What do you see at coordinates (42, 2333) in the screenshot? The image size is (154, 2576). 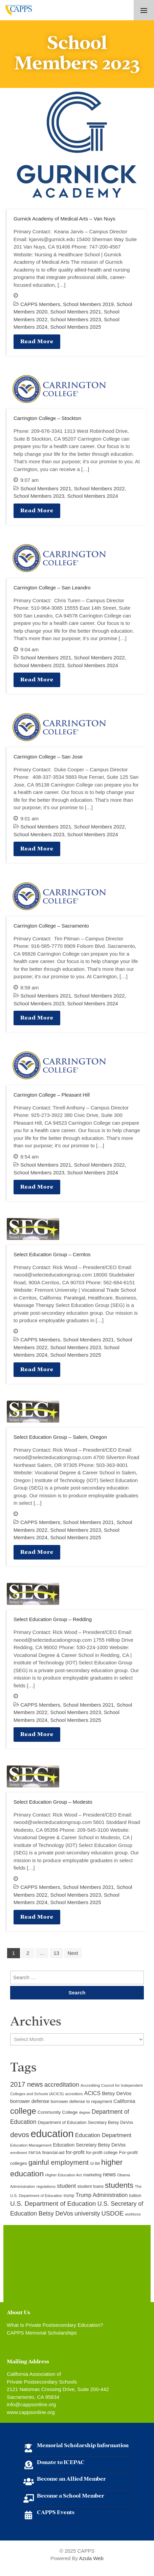 I see `CAPPS Memorial Scholarships` at bounding box center [42, 2333].